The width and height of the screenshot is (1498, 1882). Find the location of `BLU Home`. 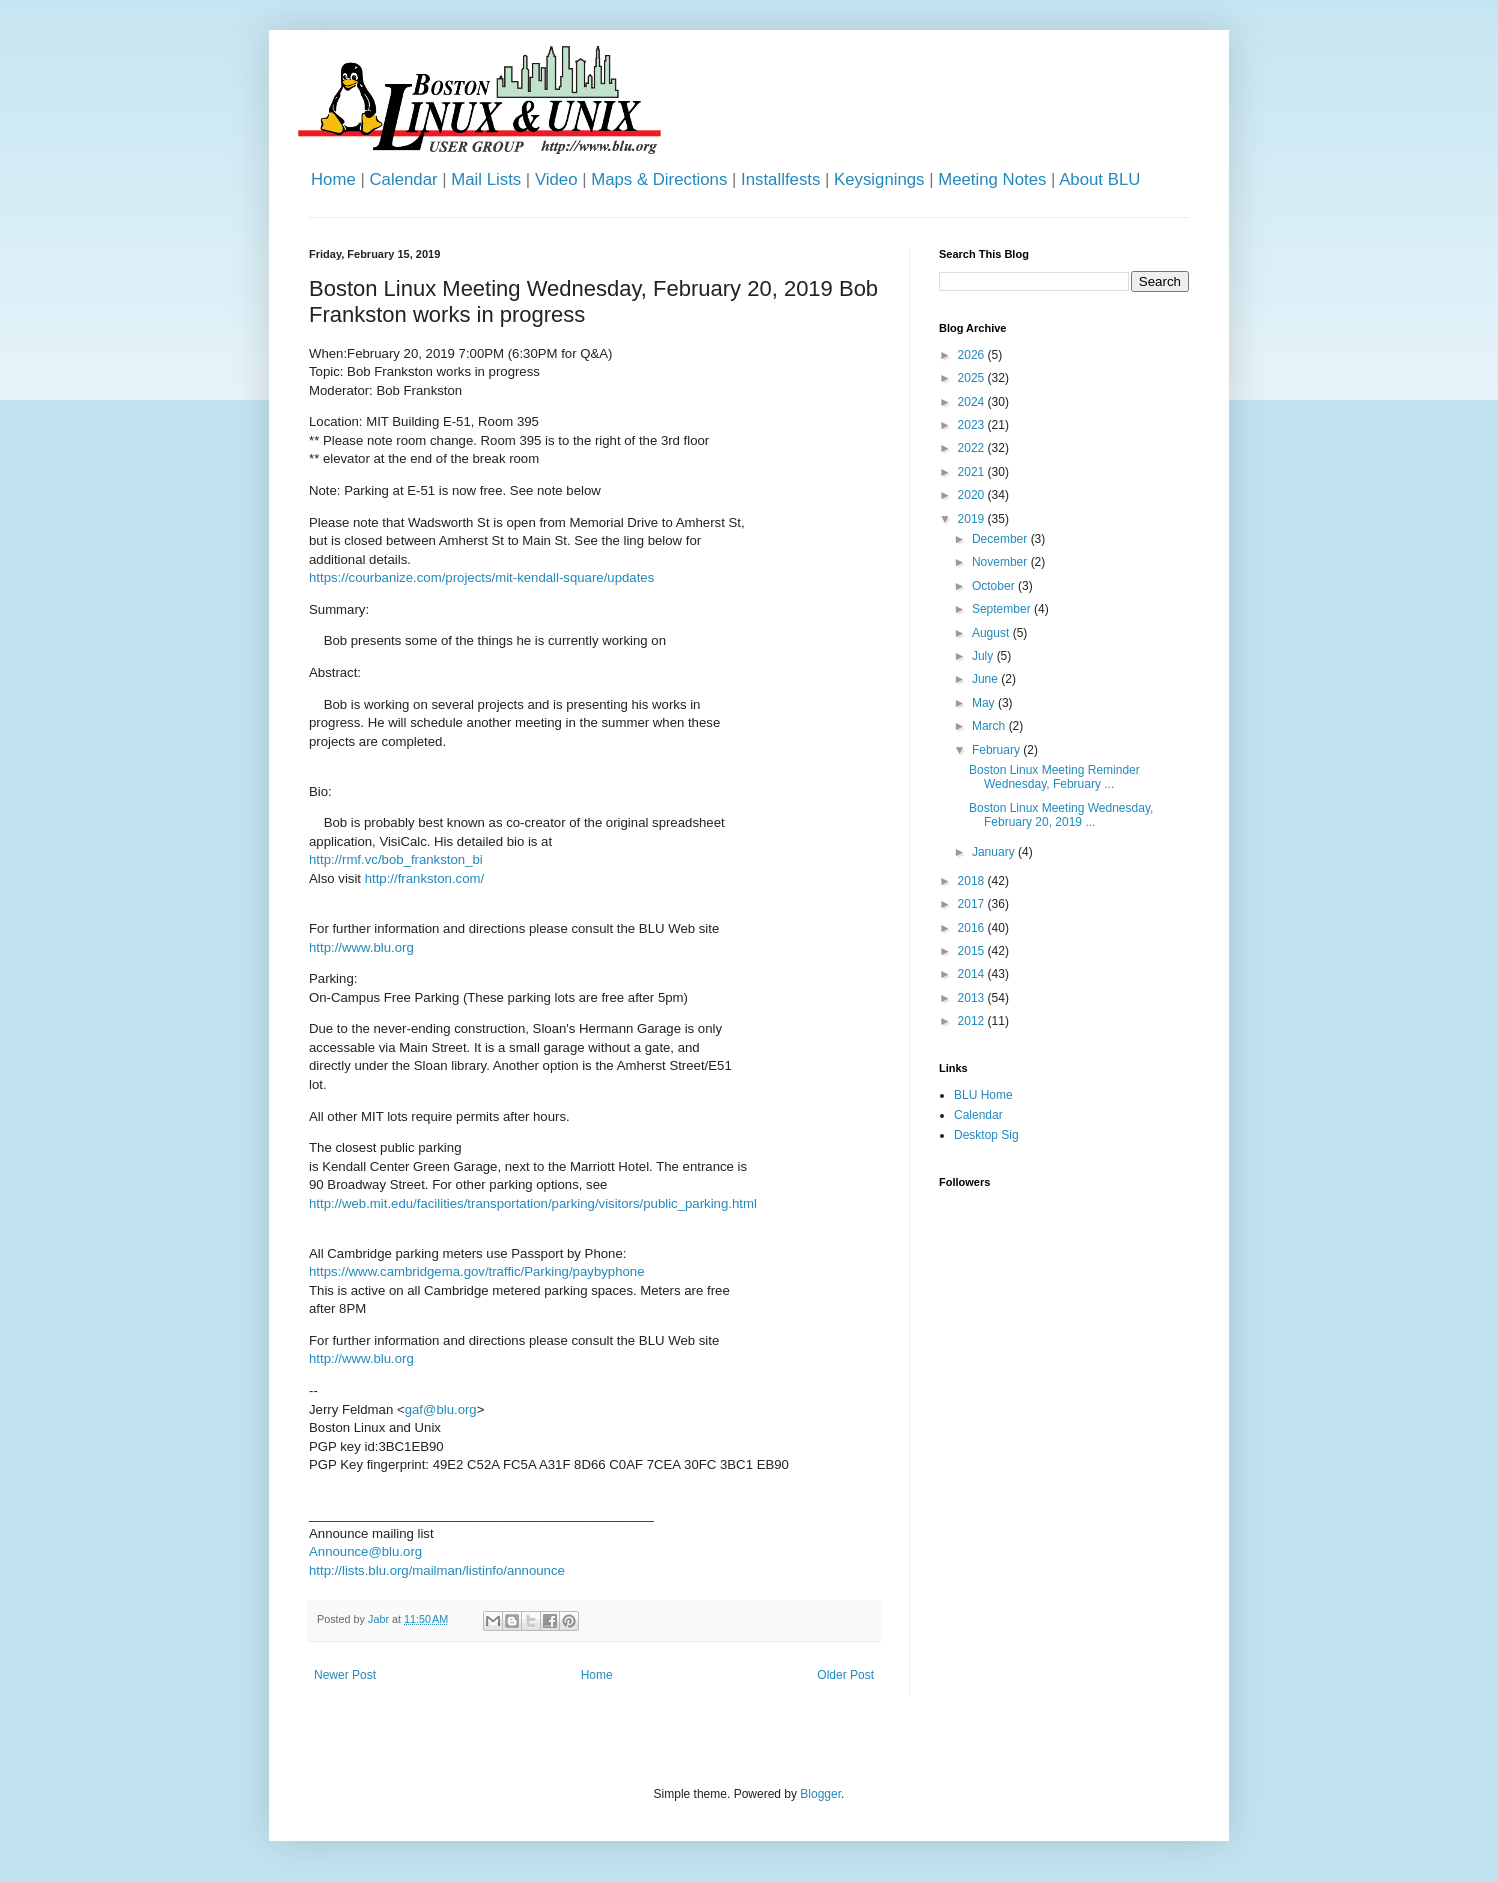

BLU Home is located at coordinates (983, 1095).